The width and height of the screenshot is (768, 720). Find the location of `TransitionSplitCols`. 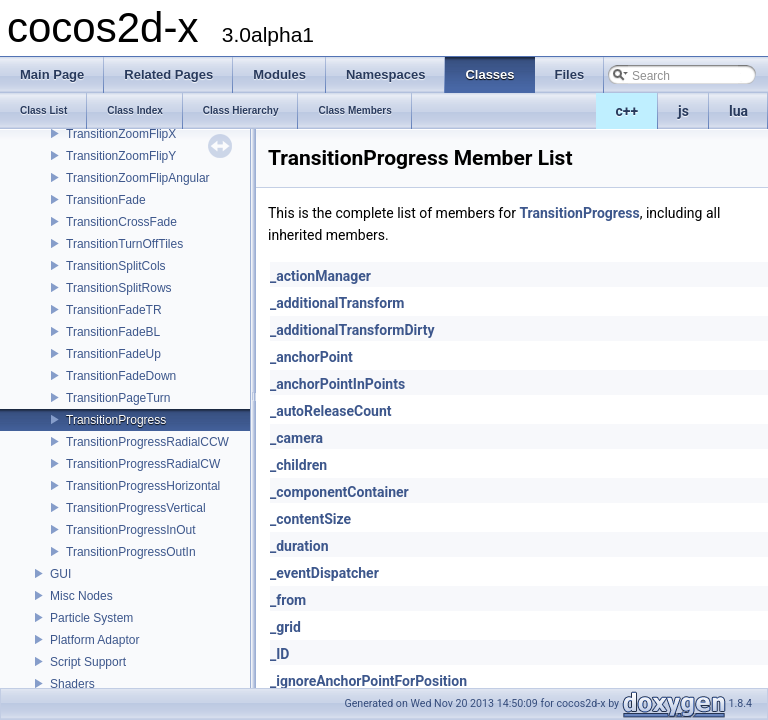

TransitionSplitCols is located at coordinates (116, 266).